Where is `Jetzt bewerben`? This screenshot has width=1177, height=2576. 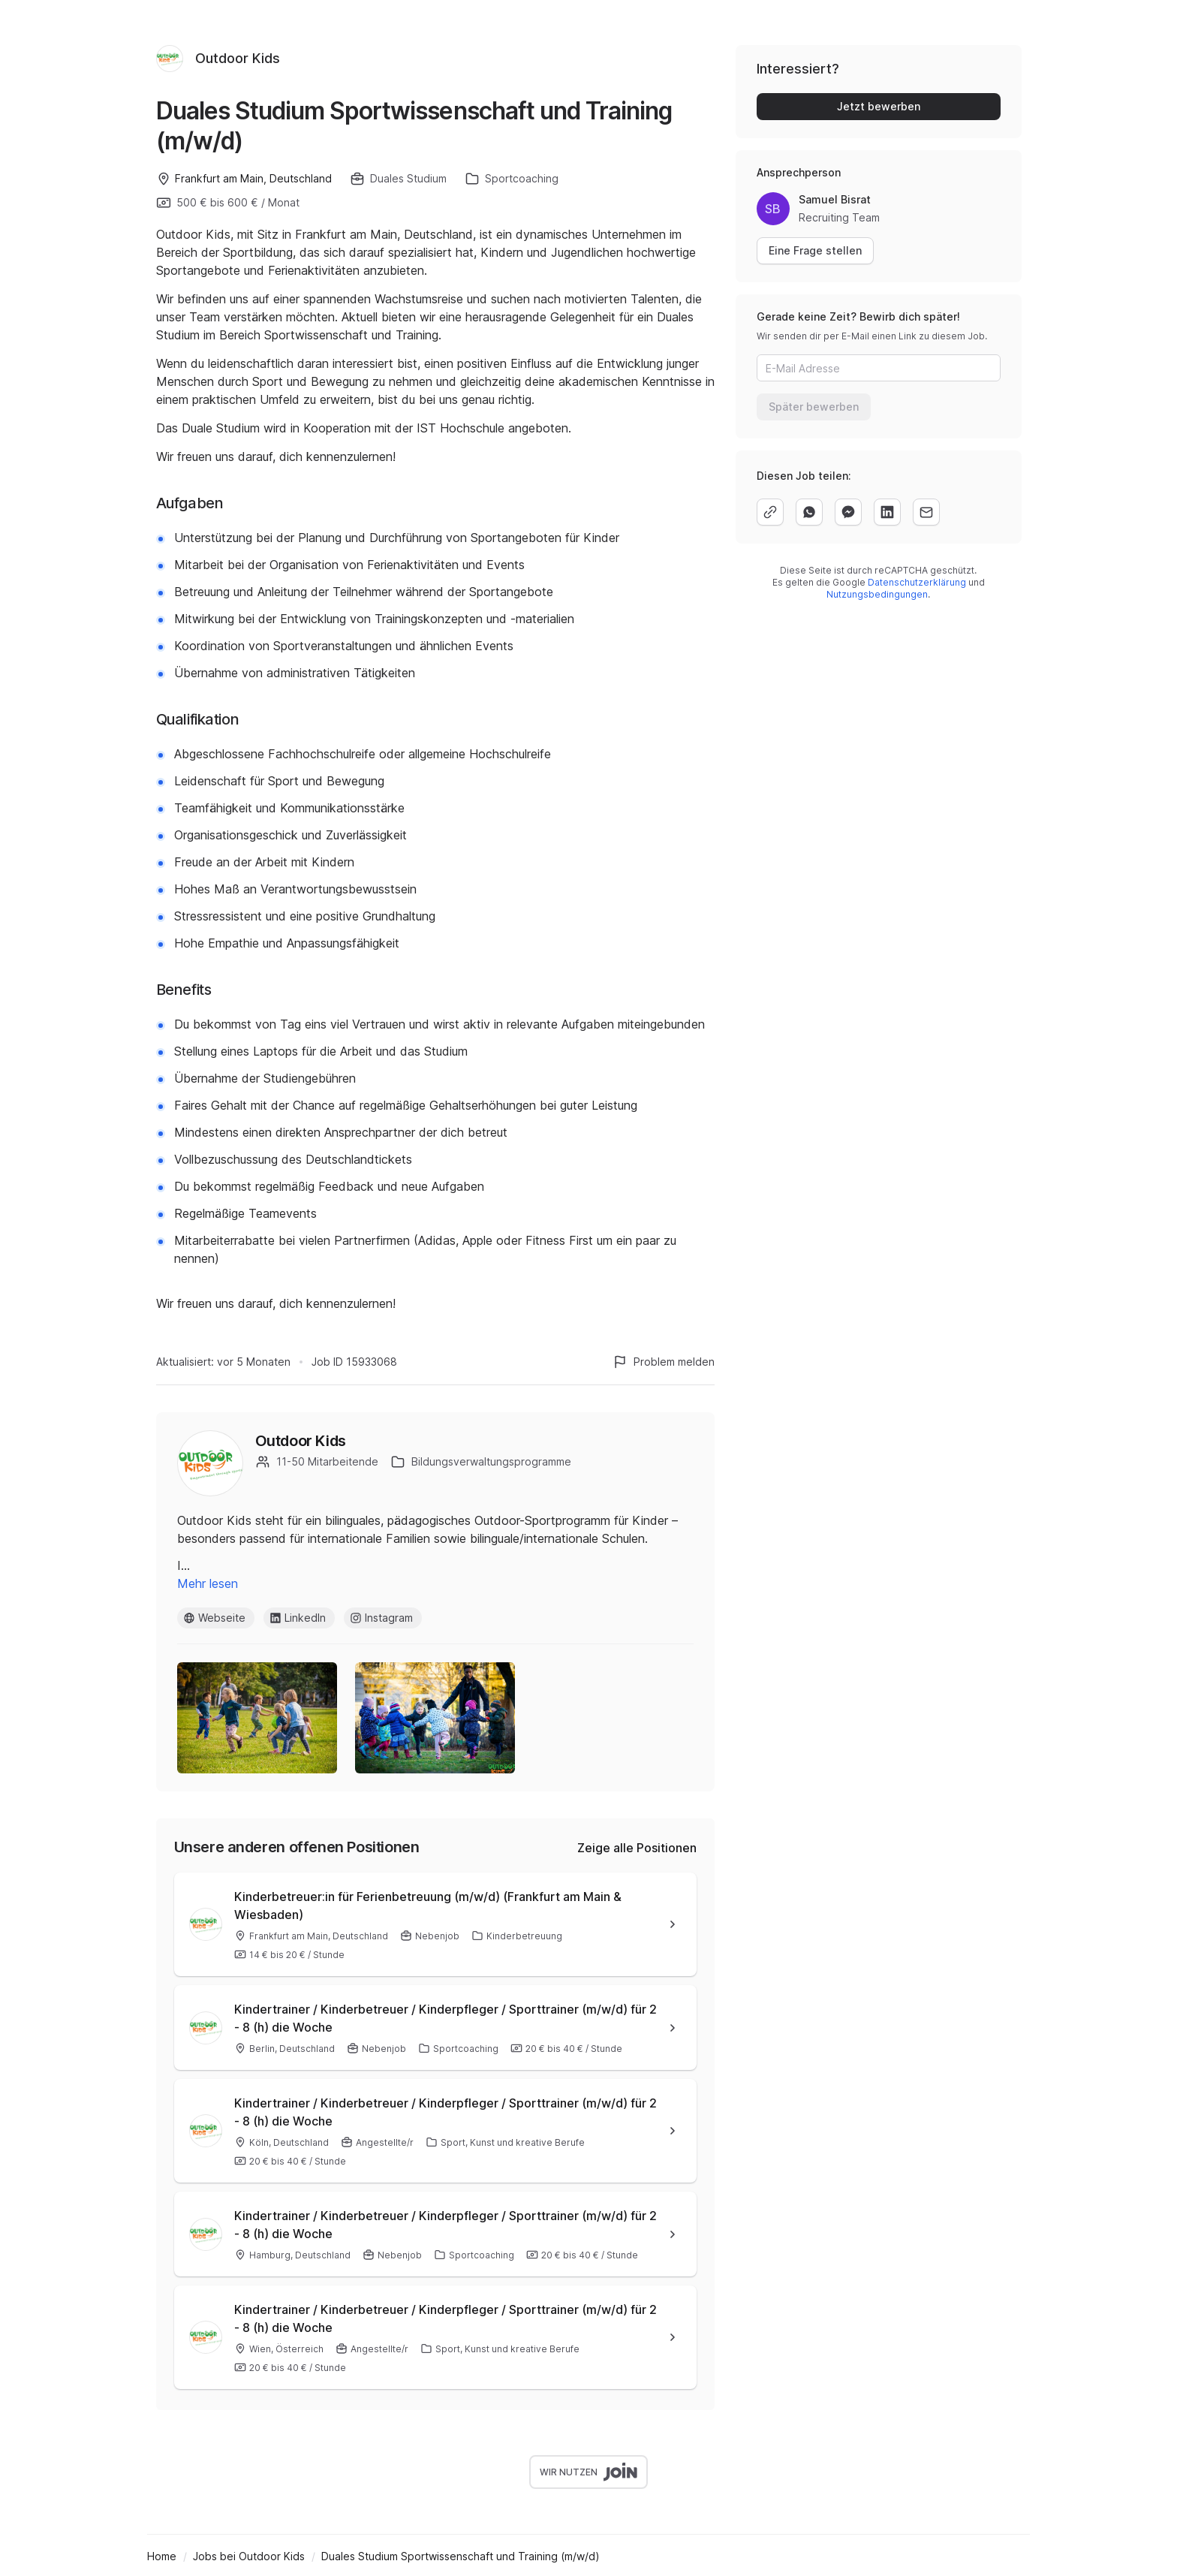
Jetzt bewerben is located at coordinates (878, 106).